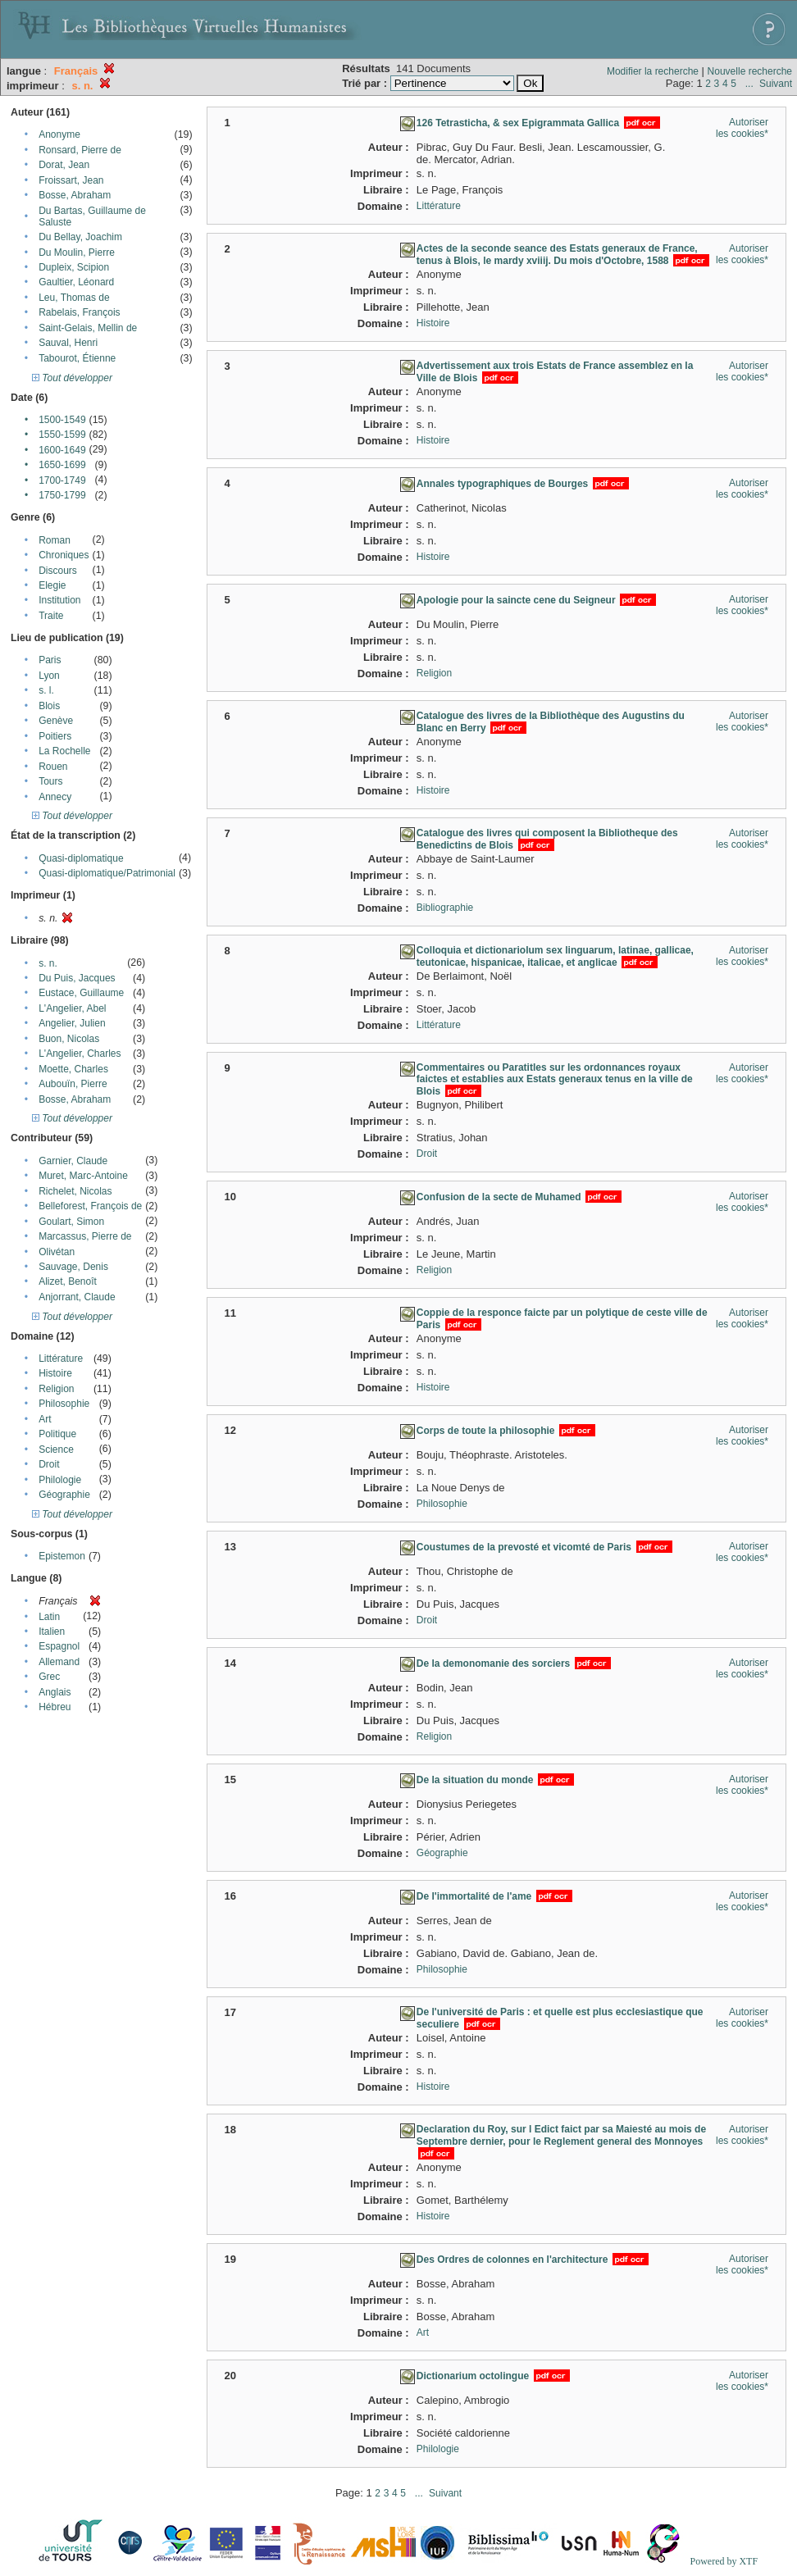 This screenshot has height=2576, width=797. What do you see at coordinates (68, 342) in the screenshot?
I see `Sauval, Henri` at bounding box center [68, 342].